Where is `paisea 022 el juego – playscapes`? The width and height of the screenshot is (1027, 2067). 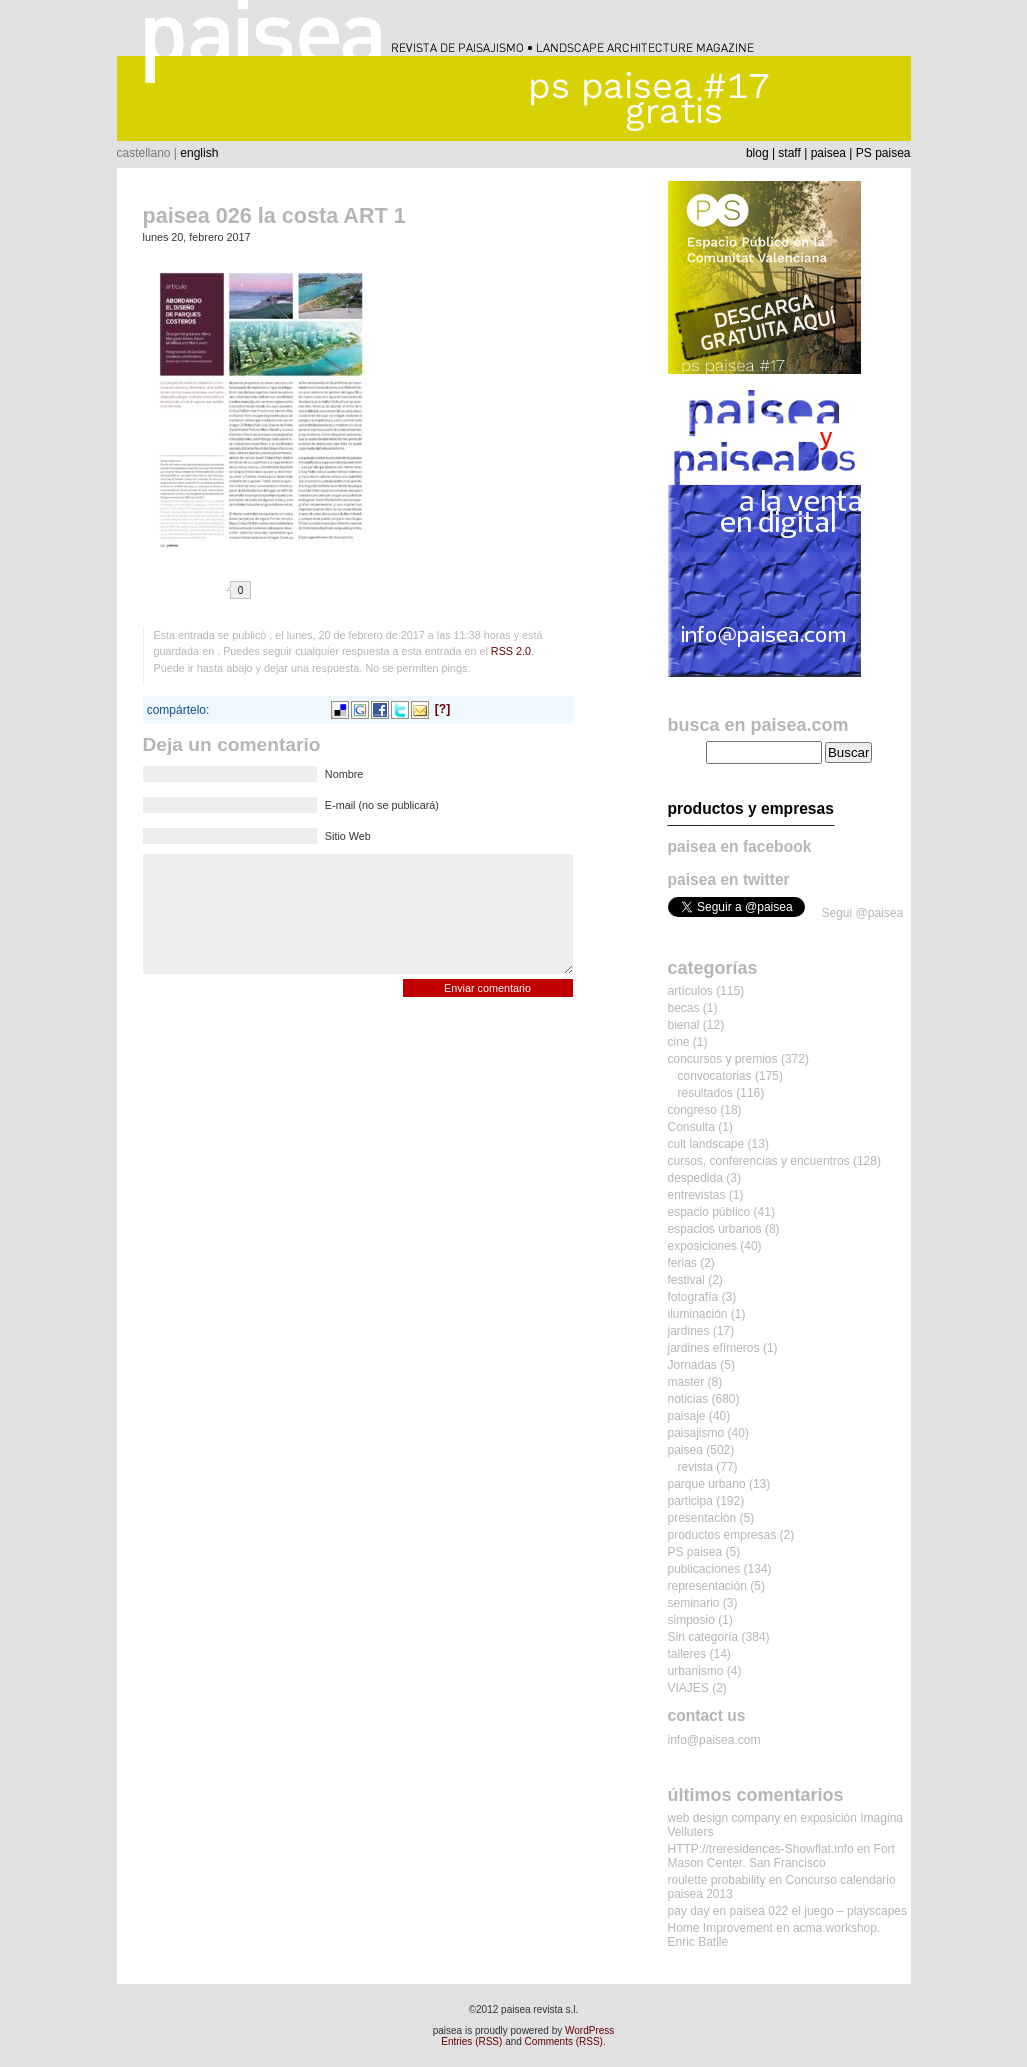 paisea 022 el juego – playscapes is located at coordinates (818, 1911).